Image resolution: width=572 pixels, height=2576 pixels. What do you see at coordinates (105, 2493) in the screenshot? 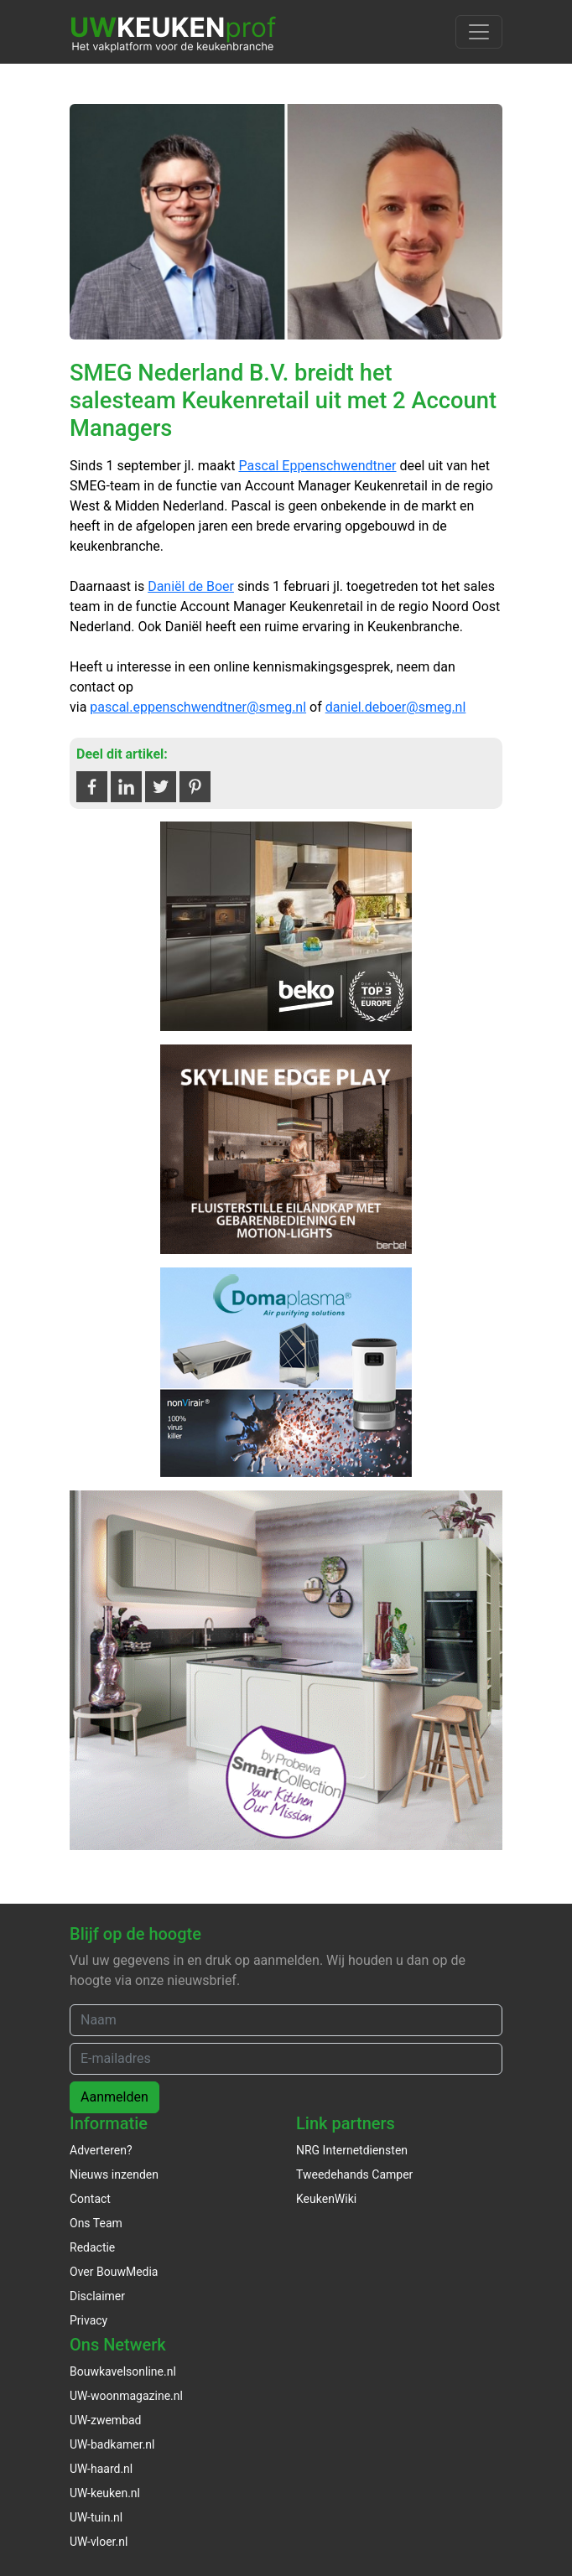
I see `UW-keuken.nl` at bounding box center [105, 2493].